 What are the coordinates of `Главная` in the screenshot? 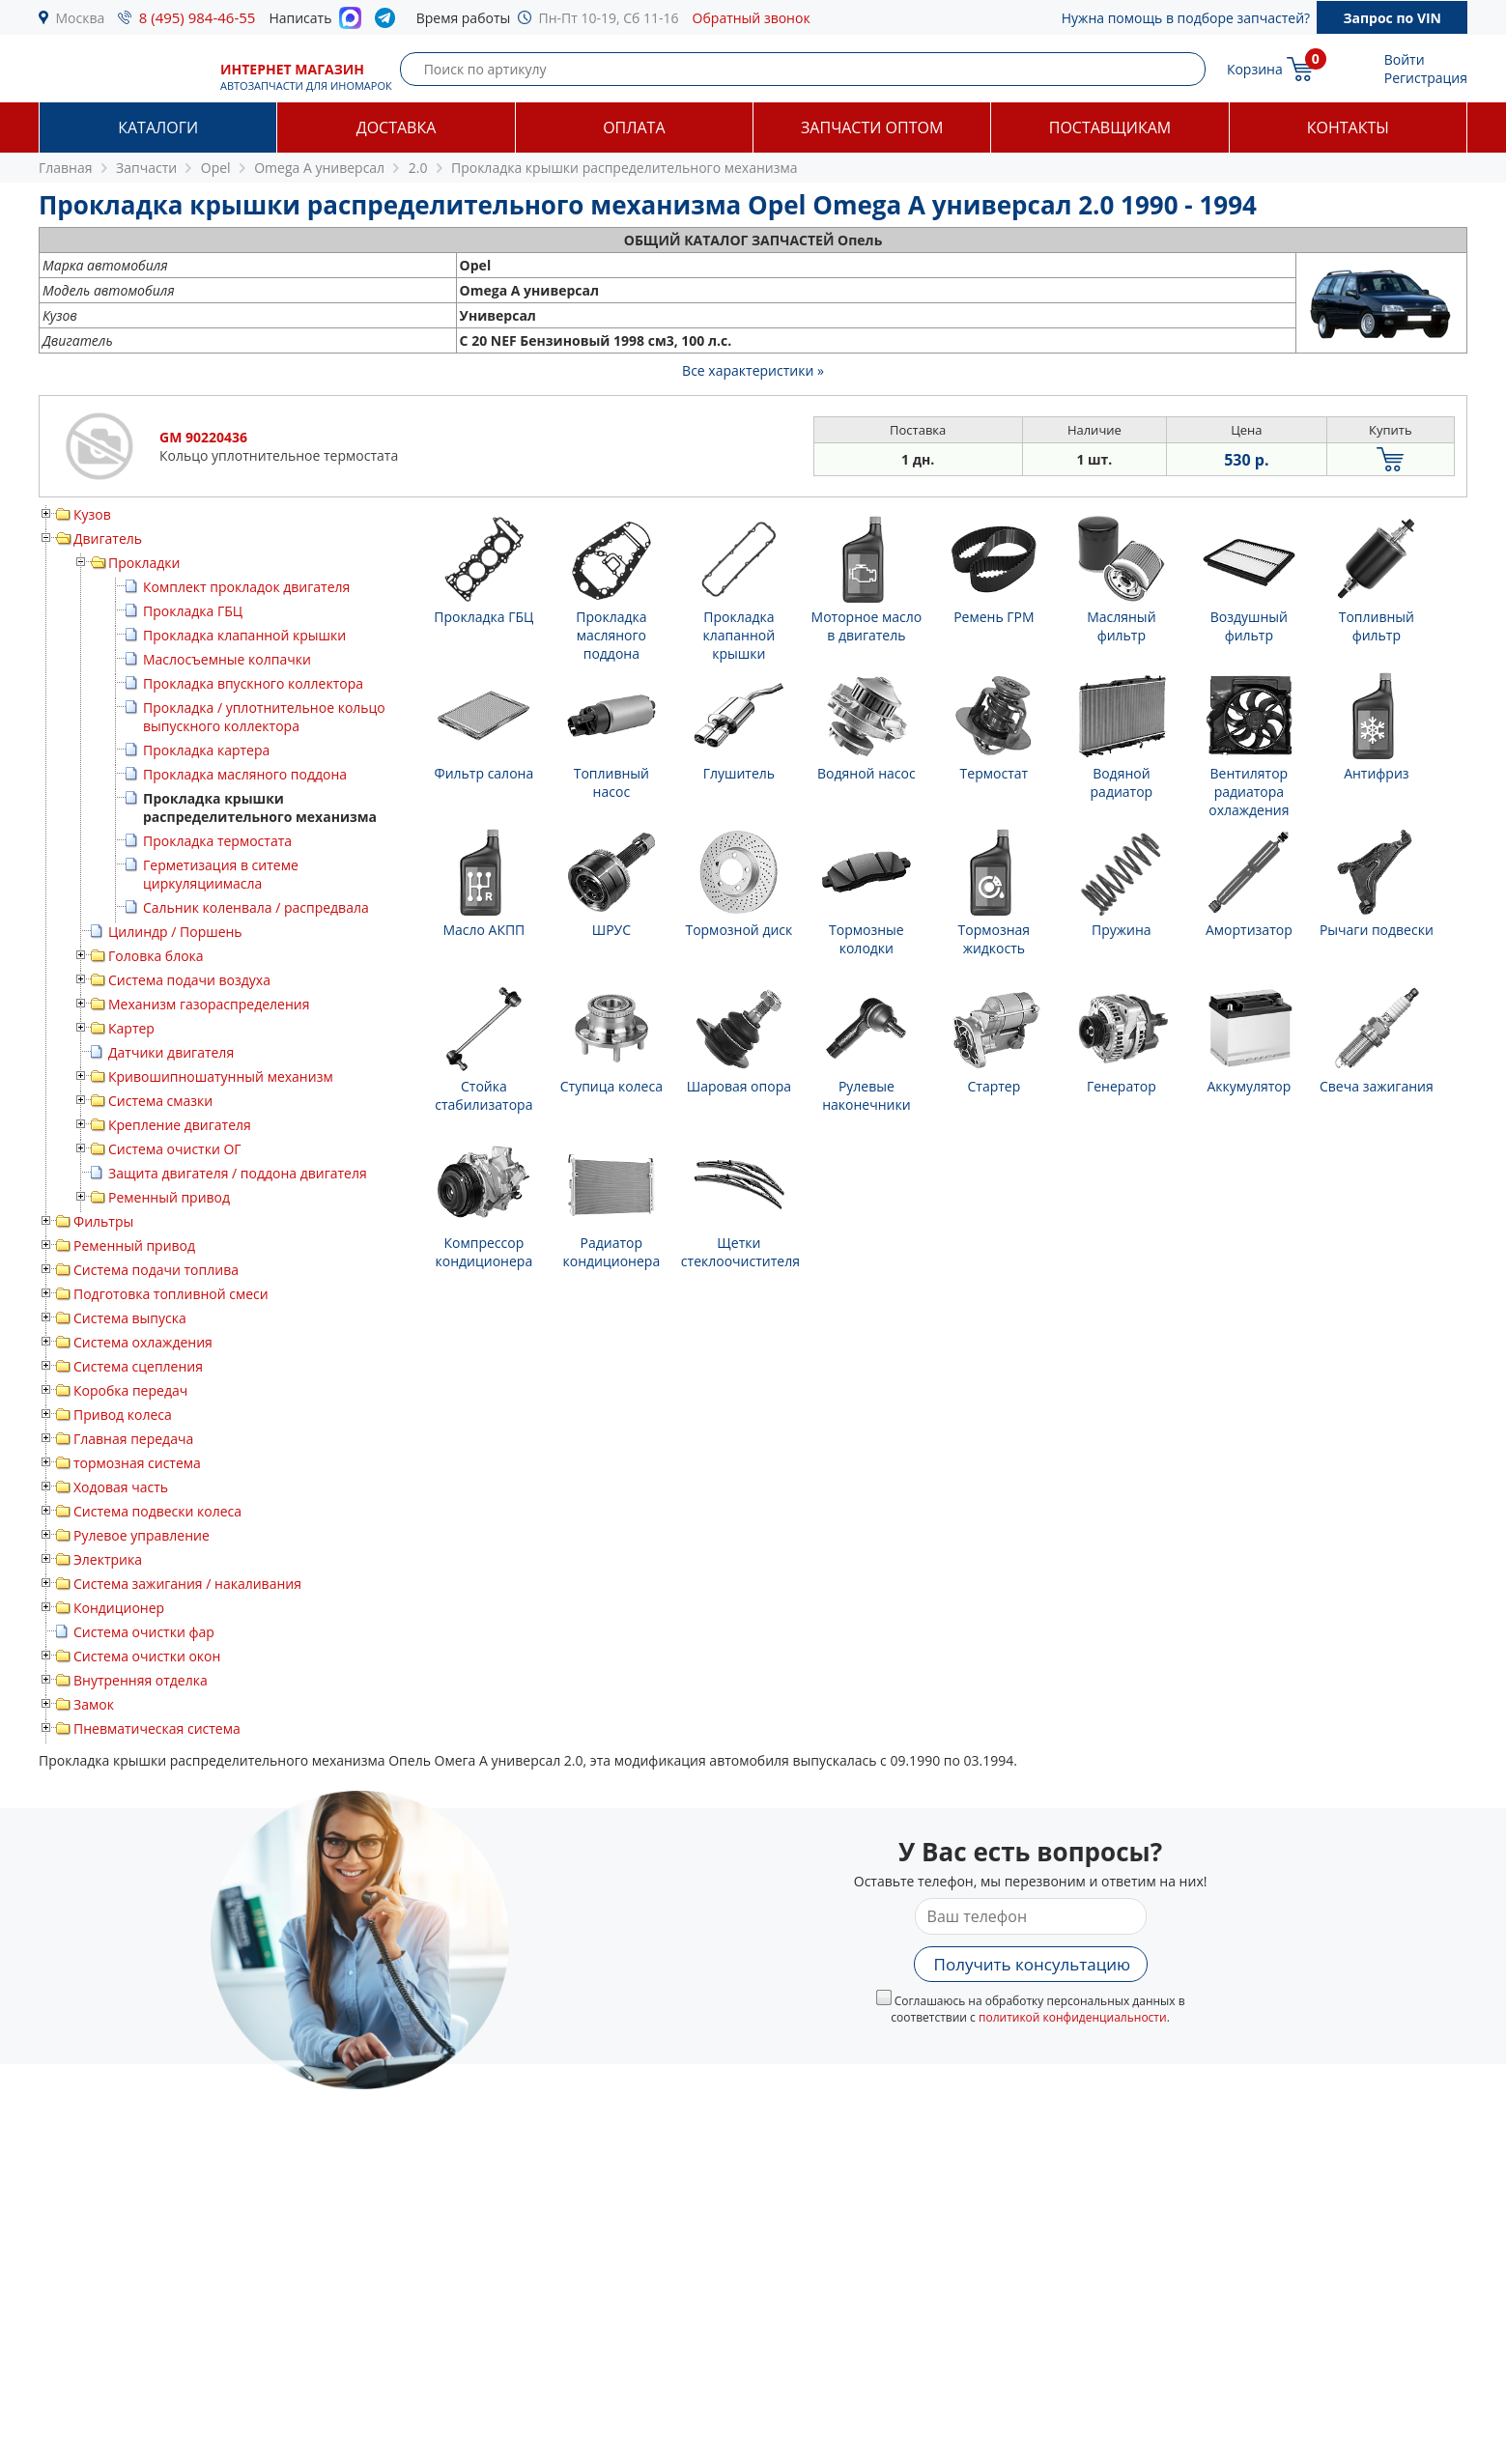 It's located at (66, 167).